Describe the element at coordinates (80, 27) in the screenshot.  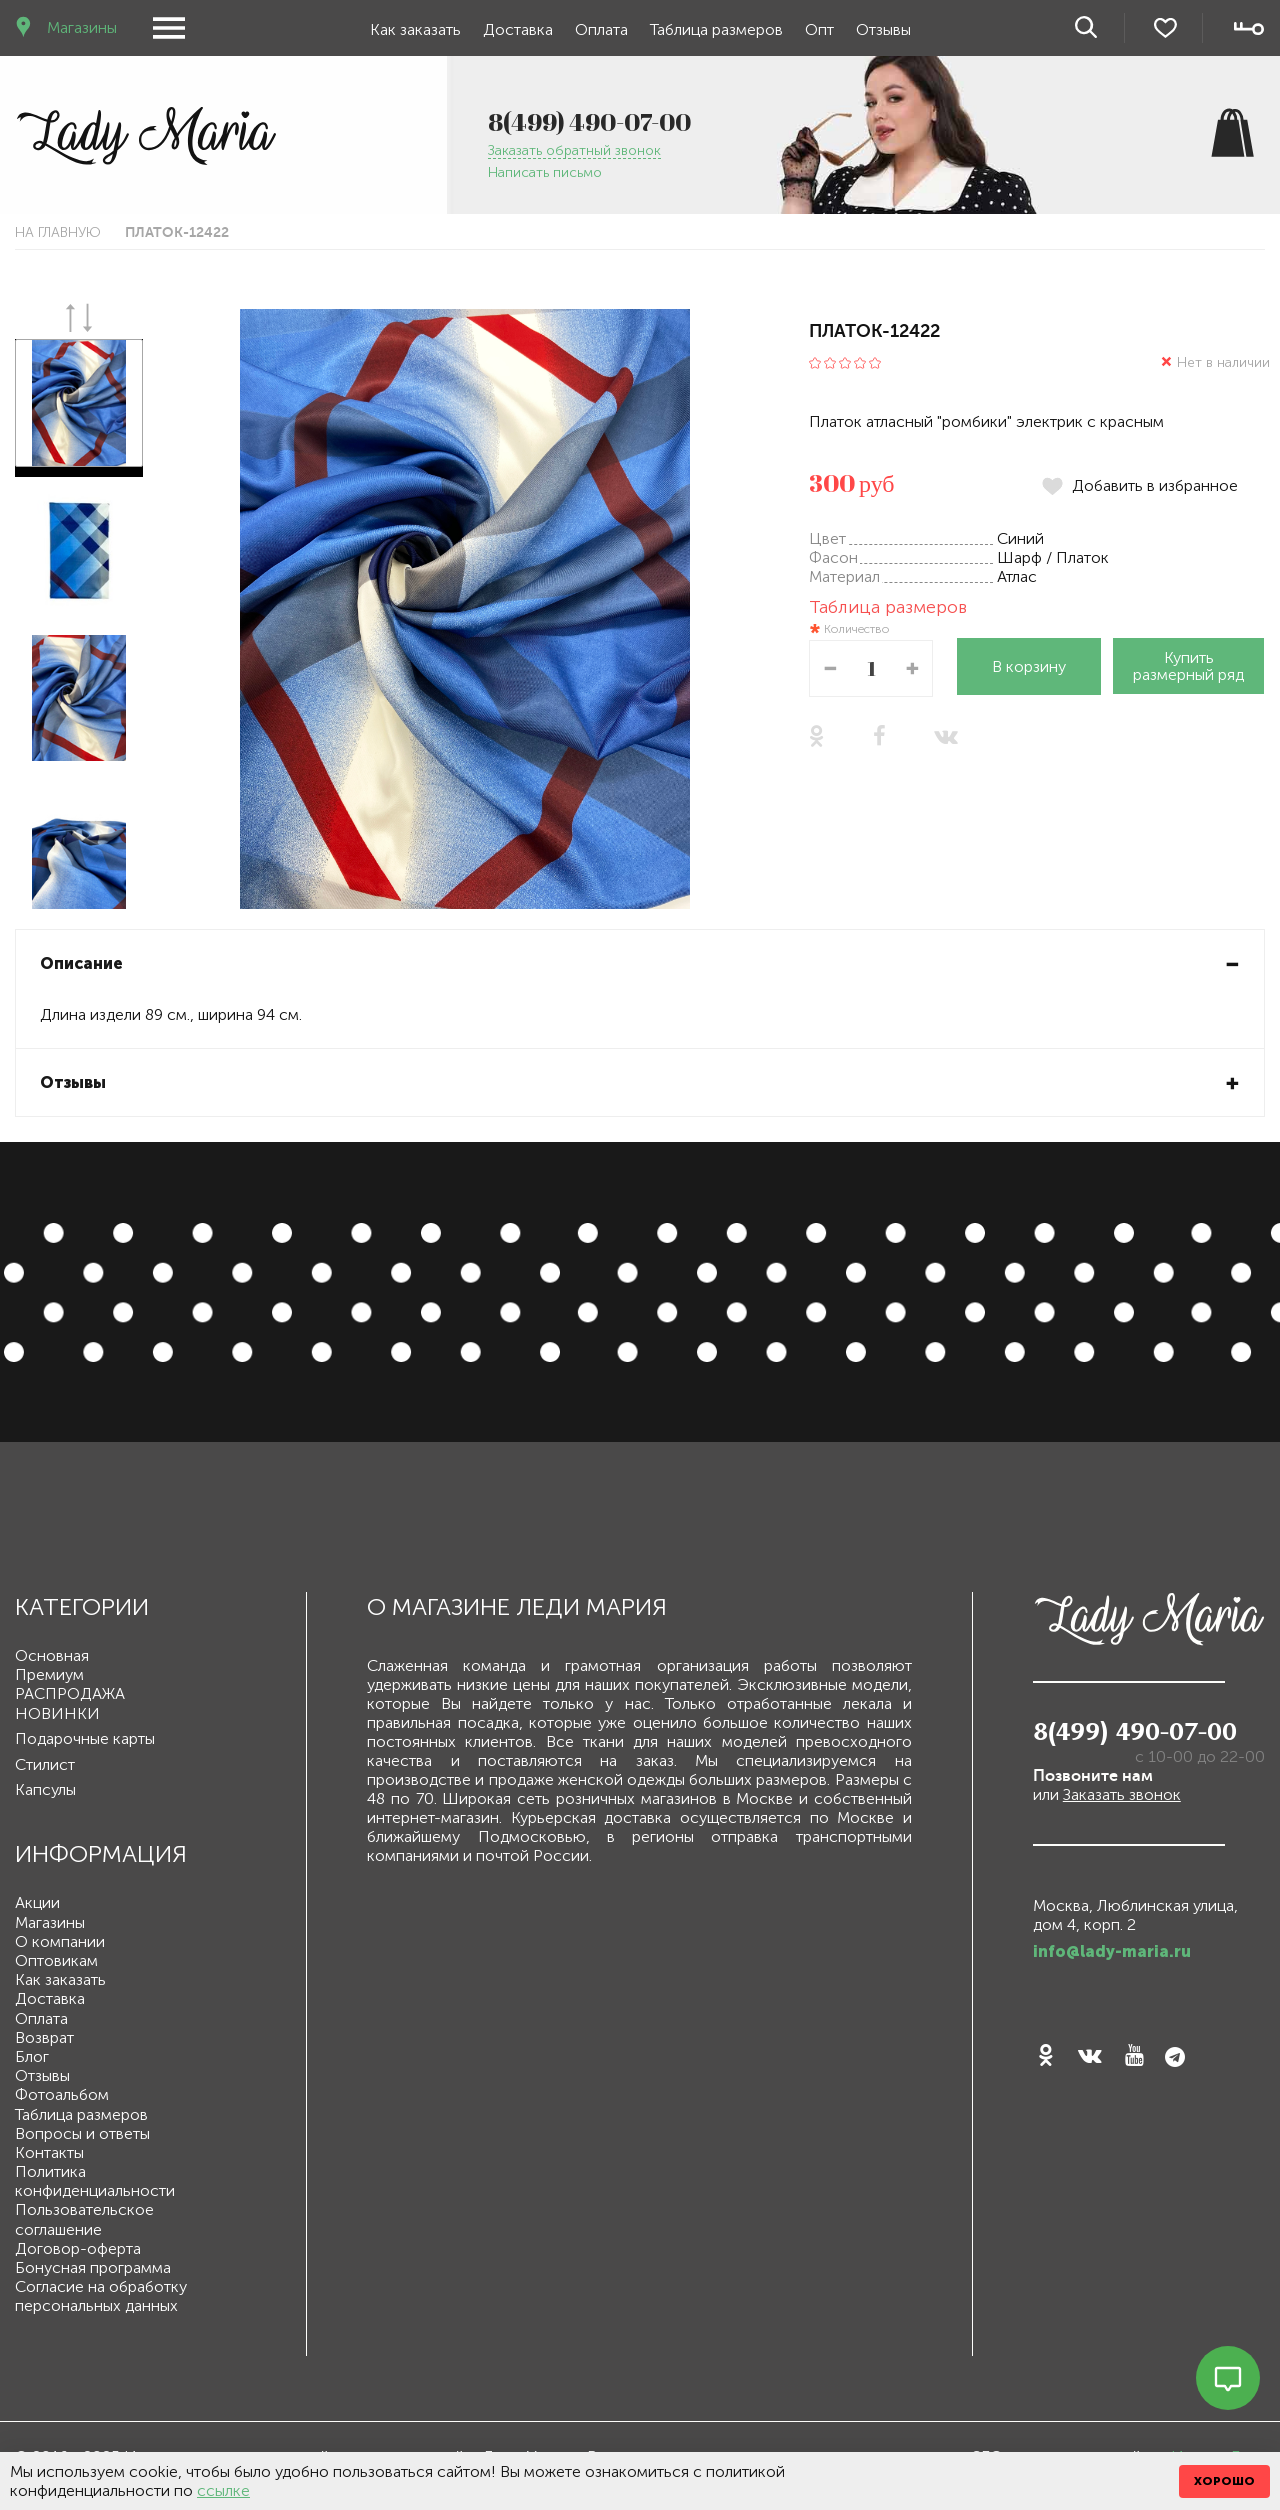
I see `Магазины` at that location.